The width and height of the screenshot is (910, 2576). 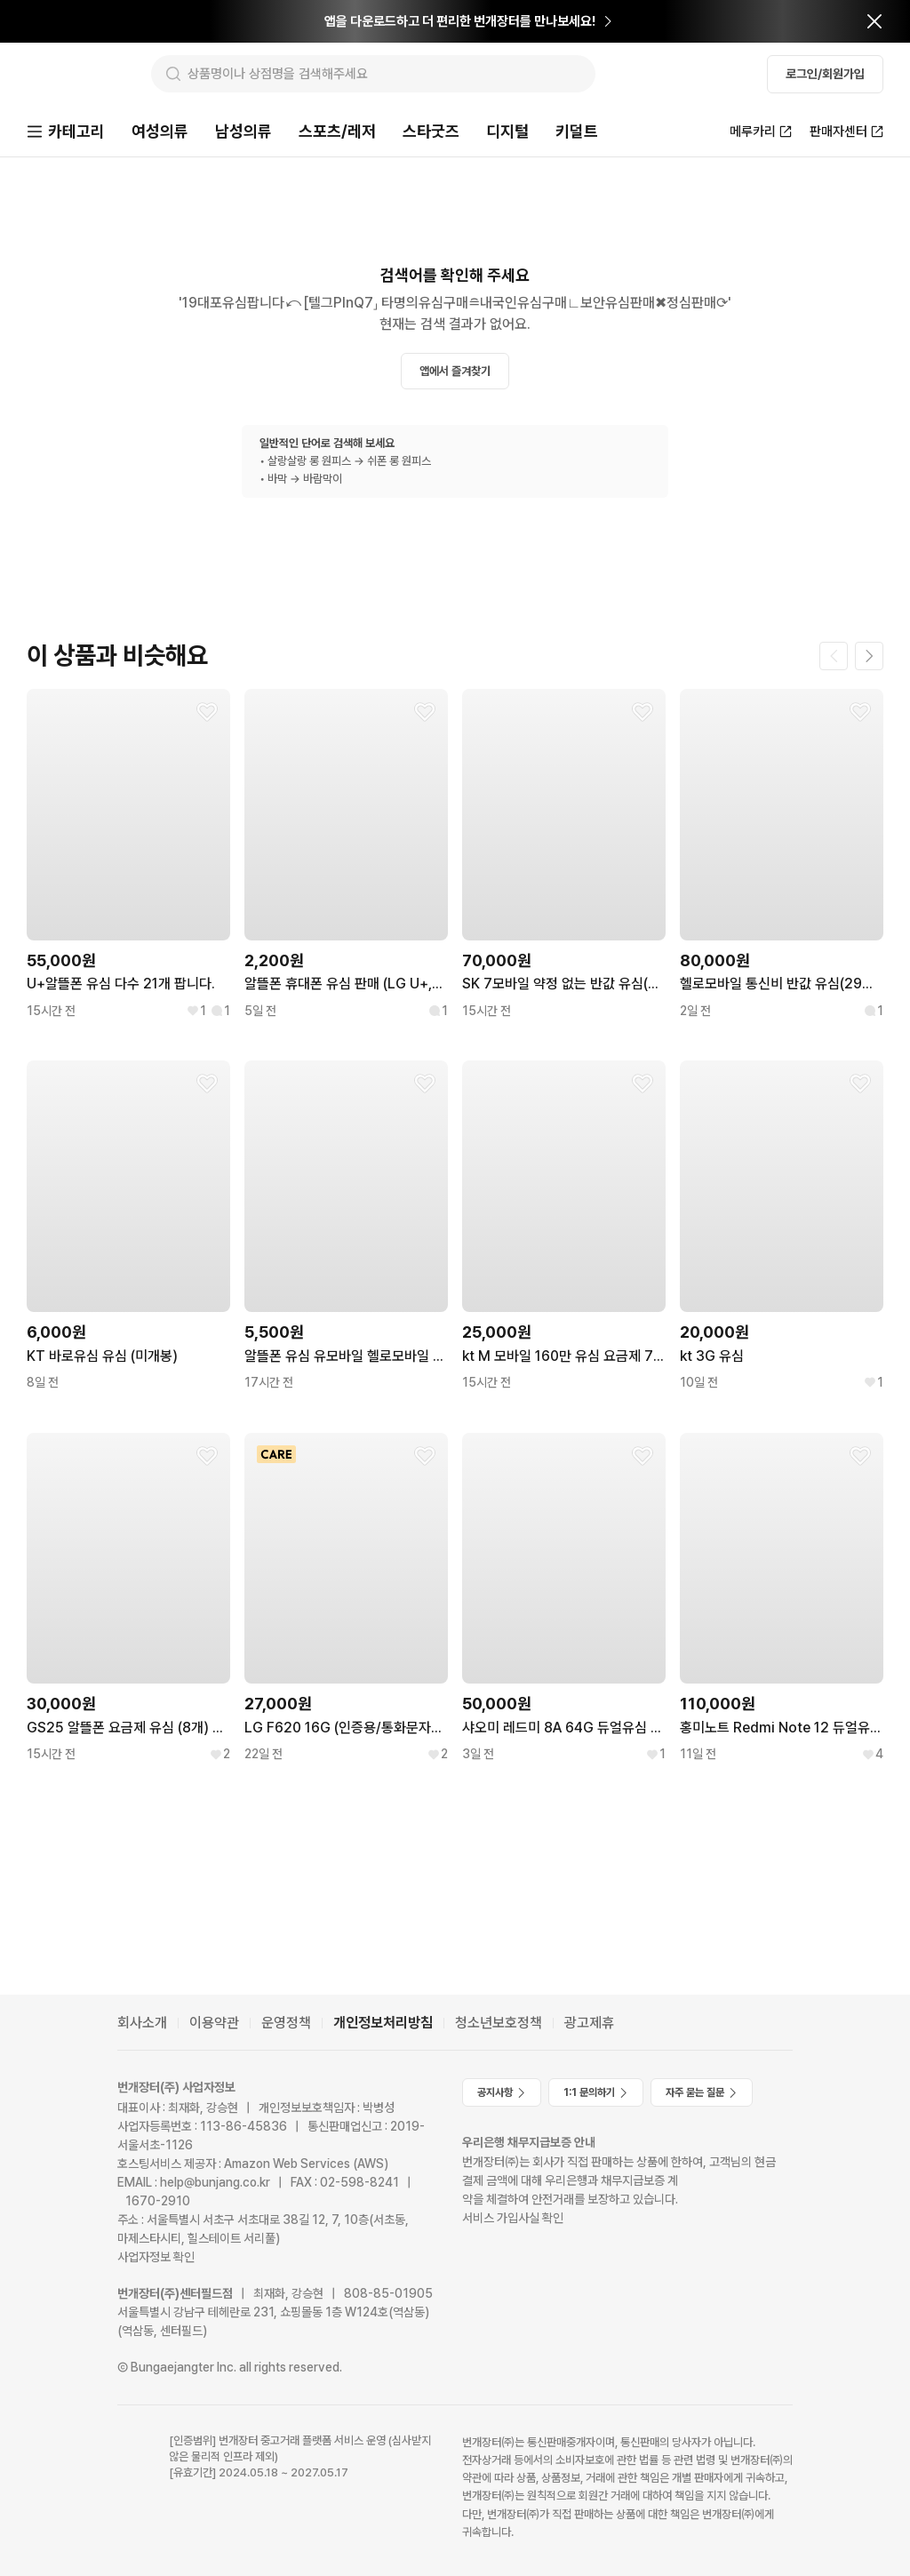 What do you see at coordinates (214, 2022) in the screenshot?
I see `이용약관` at bounding box center [214, 2022].